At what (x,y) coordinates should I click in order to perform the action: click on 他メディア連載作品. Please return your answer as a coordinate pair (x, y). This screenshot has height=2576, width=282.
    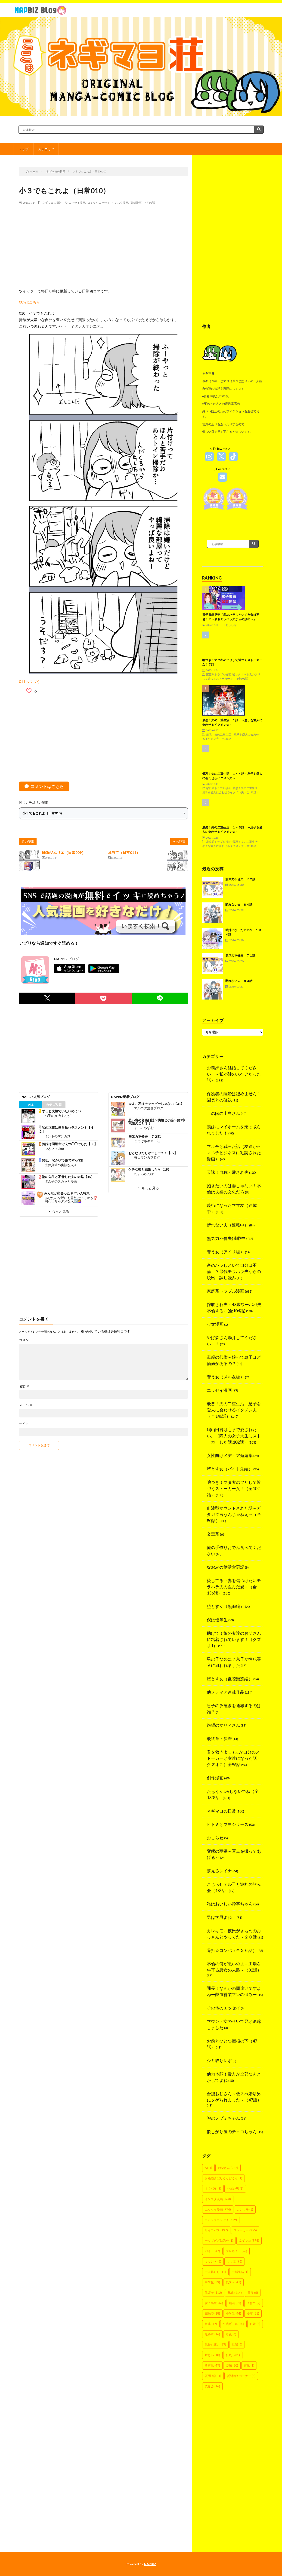
    Looking at the image, I should click on (225, 1692).